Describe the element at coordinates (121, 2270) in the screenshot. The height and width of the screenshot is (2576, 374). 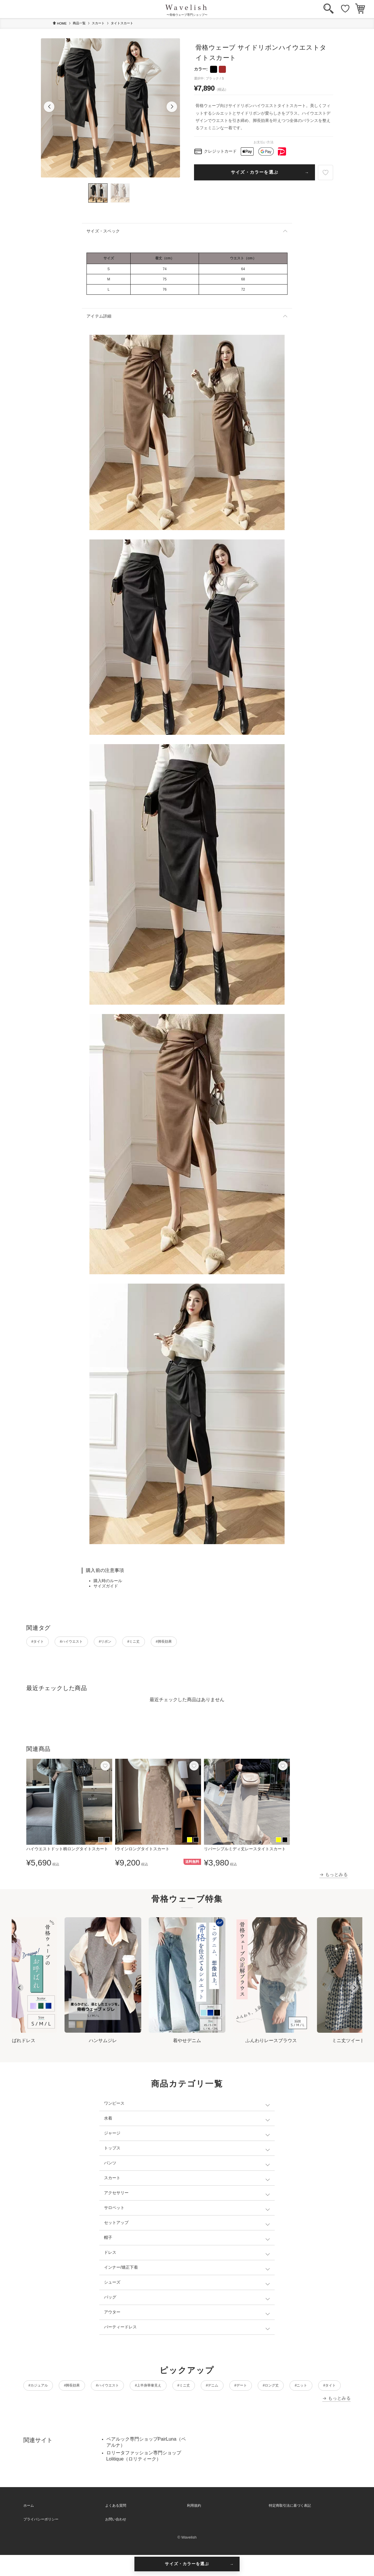
I see `インナー/矯正下着` at that location.